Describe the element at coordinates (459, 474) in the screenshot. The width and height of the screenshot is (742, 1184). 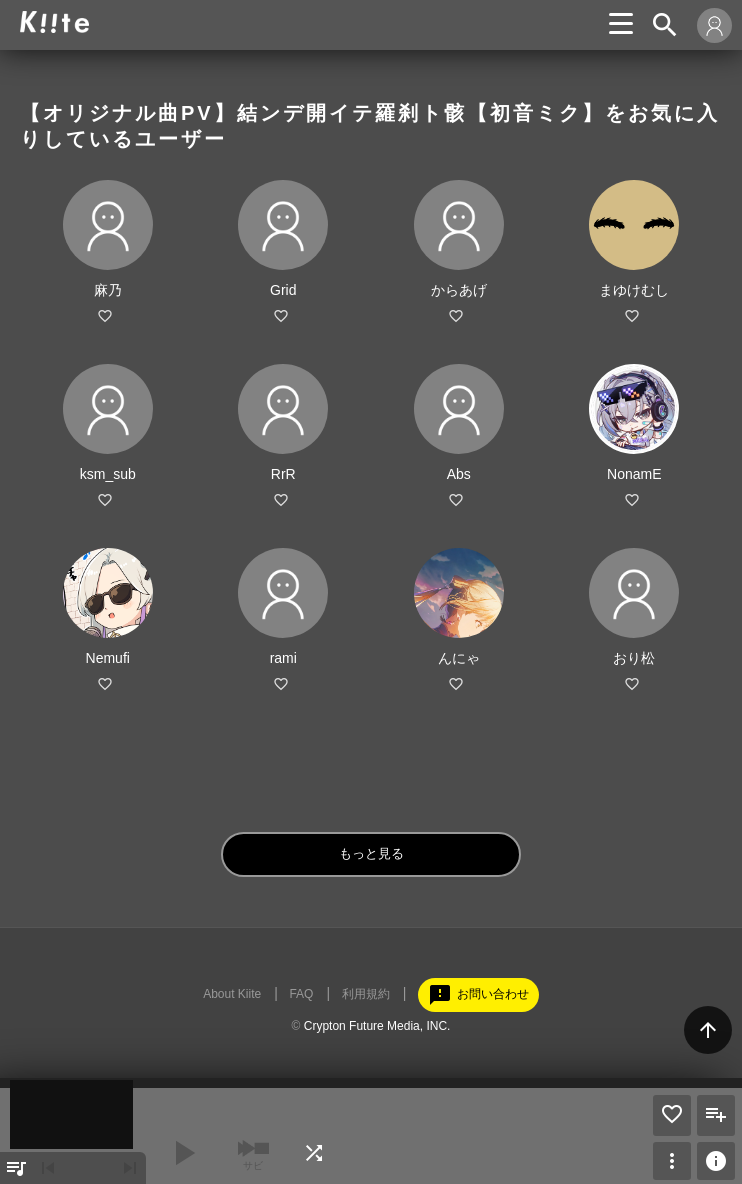
I see `Abs` at that location.